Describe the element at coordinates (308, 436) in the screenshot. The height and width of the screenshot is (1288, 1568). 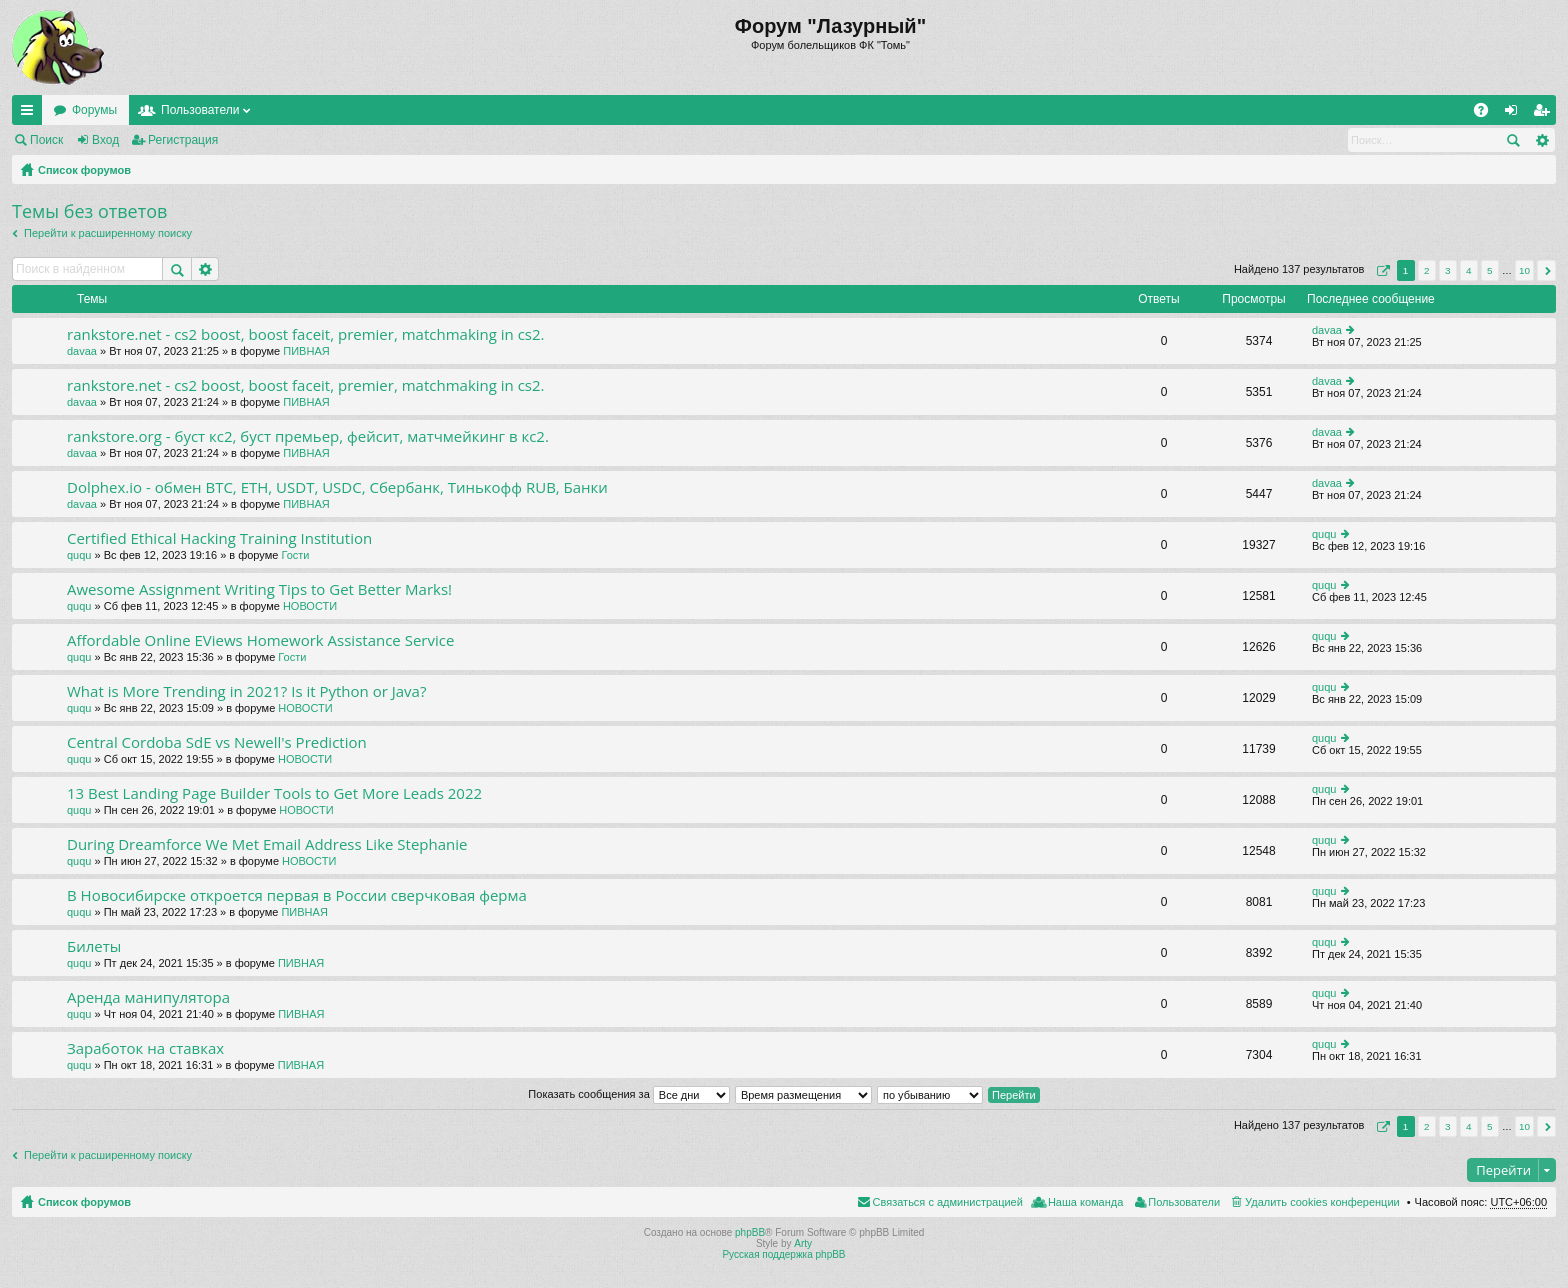
I see `rankstore.org - буст кс2, буст премьер, фейсит, матчмейкинг в кс2.` at that location.